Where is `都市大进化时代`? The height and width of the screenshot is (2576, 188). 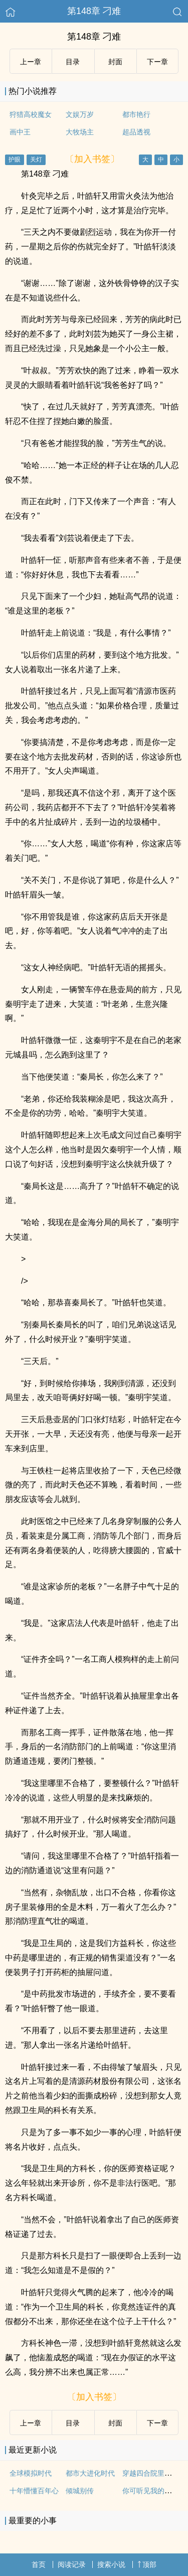
都市大进化时代 is located at coordinates (90, 2473).